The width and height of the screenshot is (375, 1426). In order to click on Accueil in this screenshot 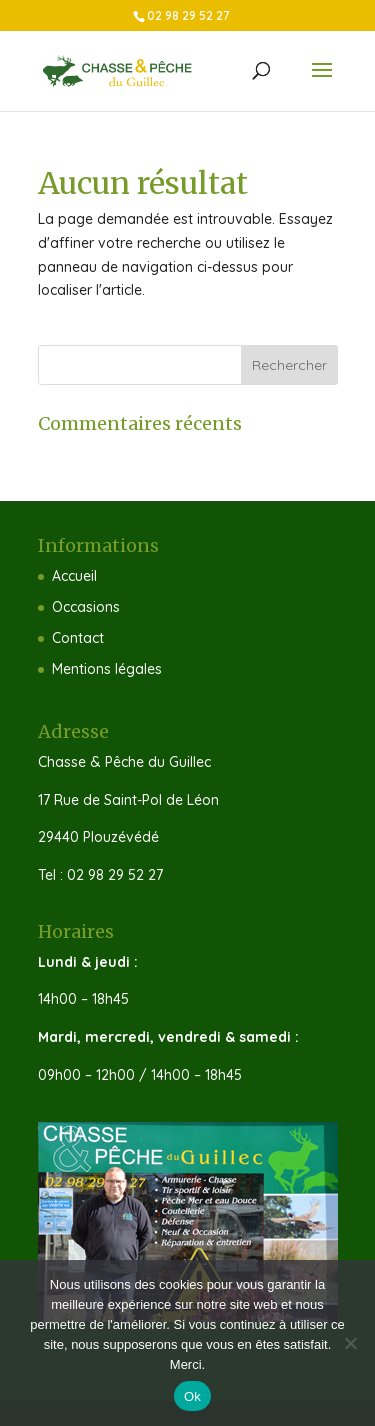, I will do `click(74, 576)`.